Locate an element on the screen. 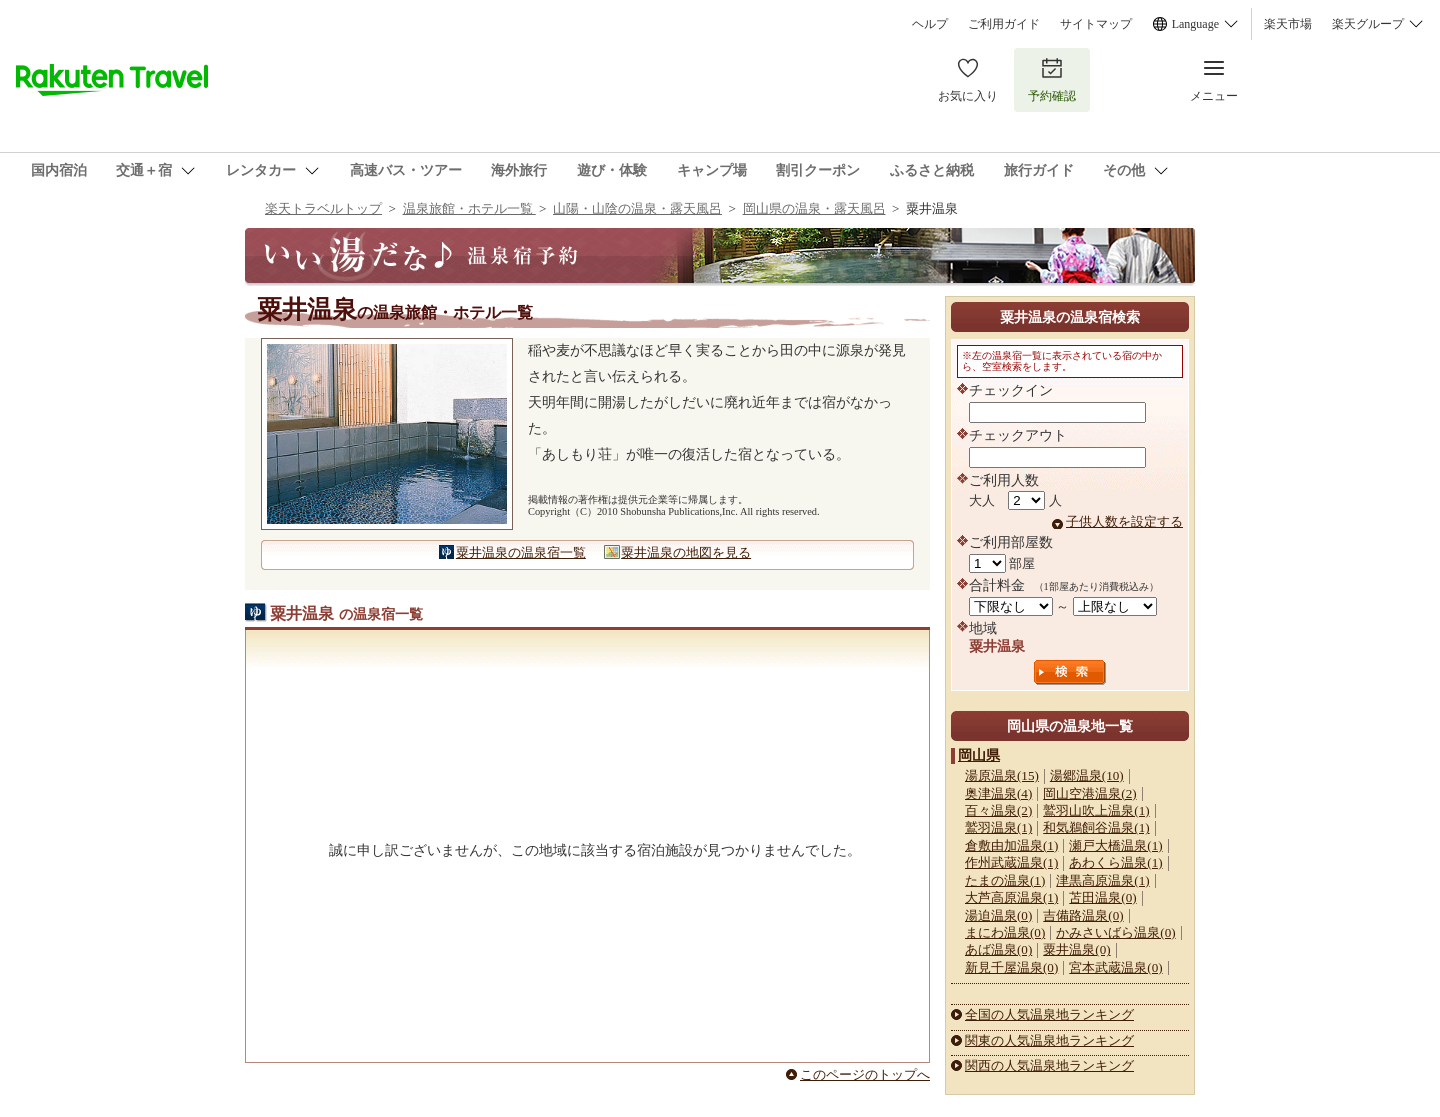  関西の人気温泉地ランキング is located at coordinates (1049, 1065).